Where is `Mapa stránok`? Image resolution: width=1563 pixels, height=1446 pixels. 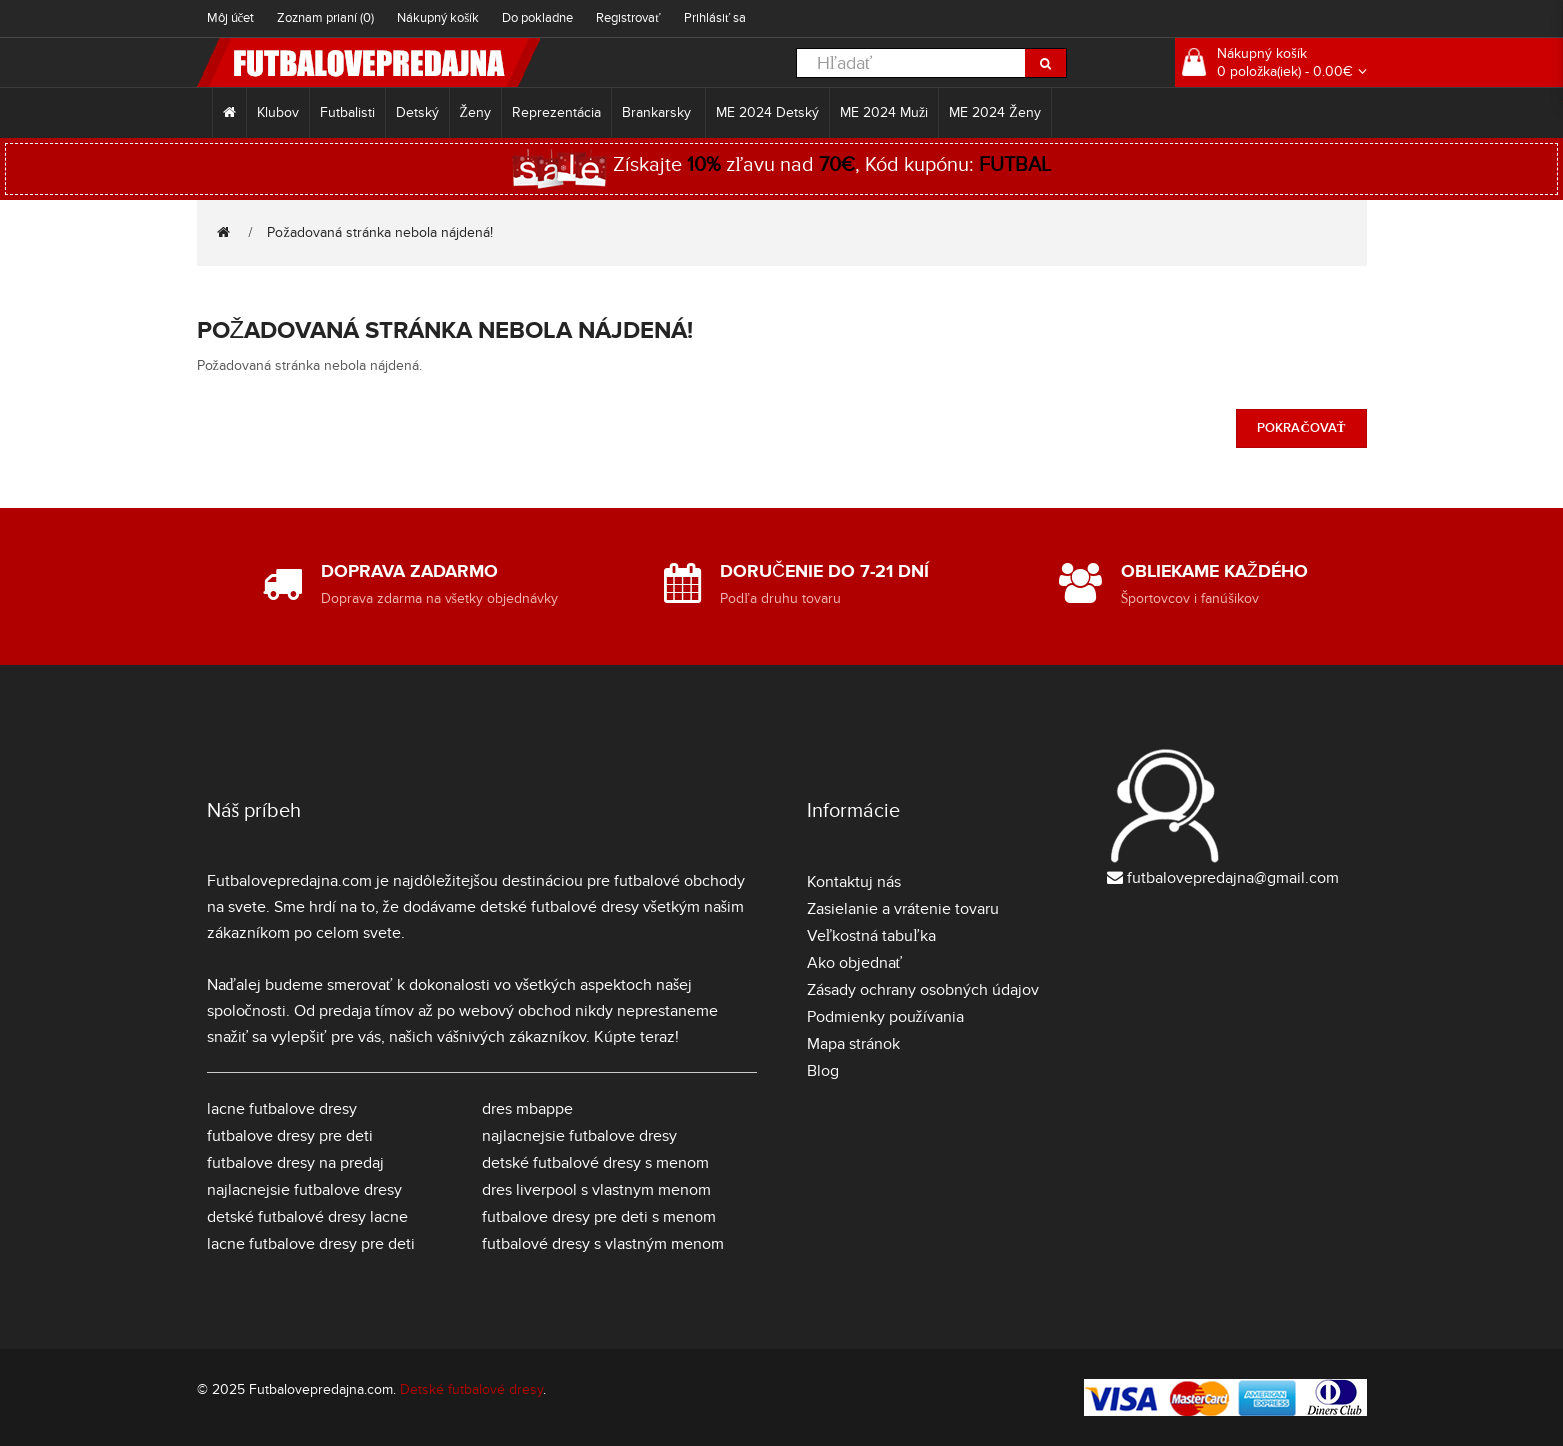
Mapa stránok is located at coordinates (853, 1044).